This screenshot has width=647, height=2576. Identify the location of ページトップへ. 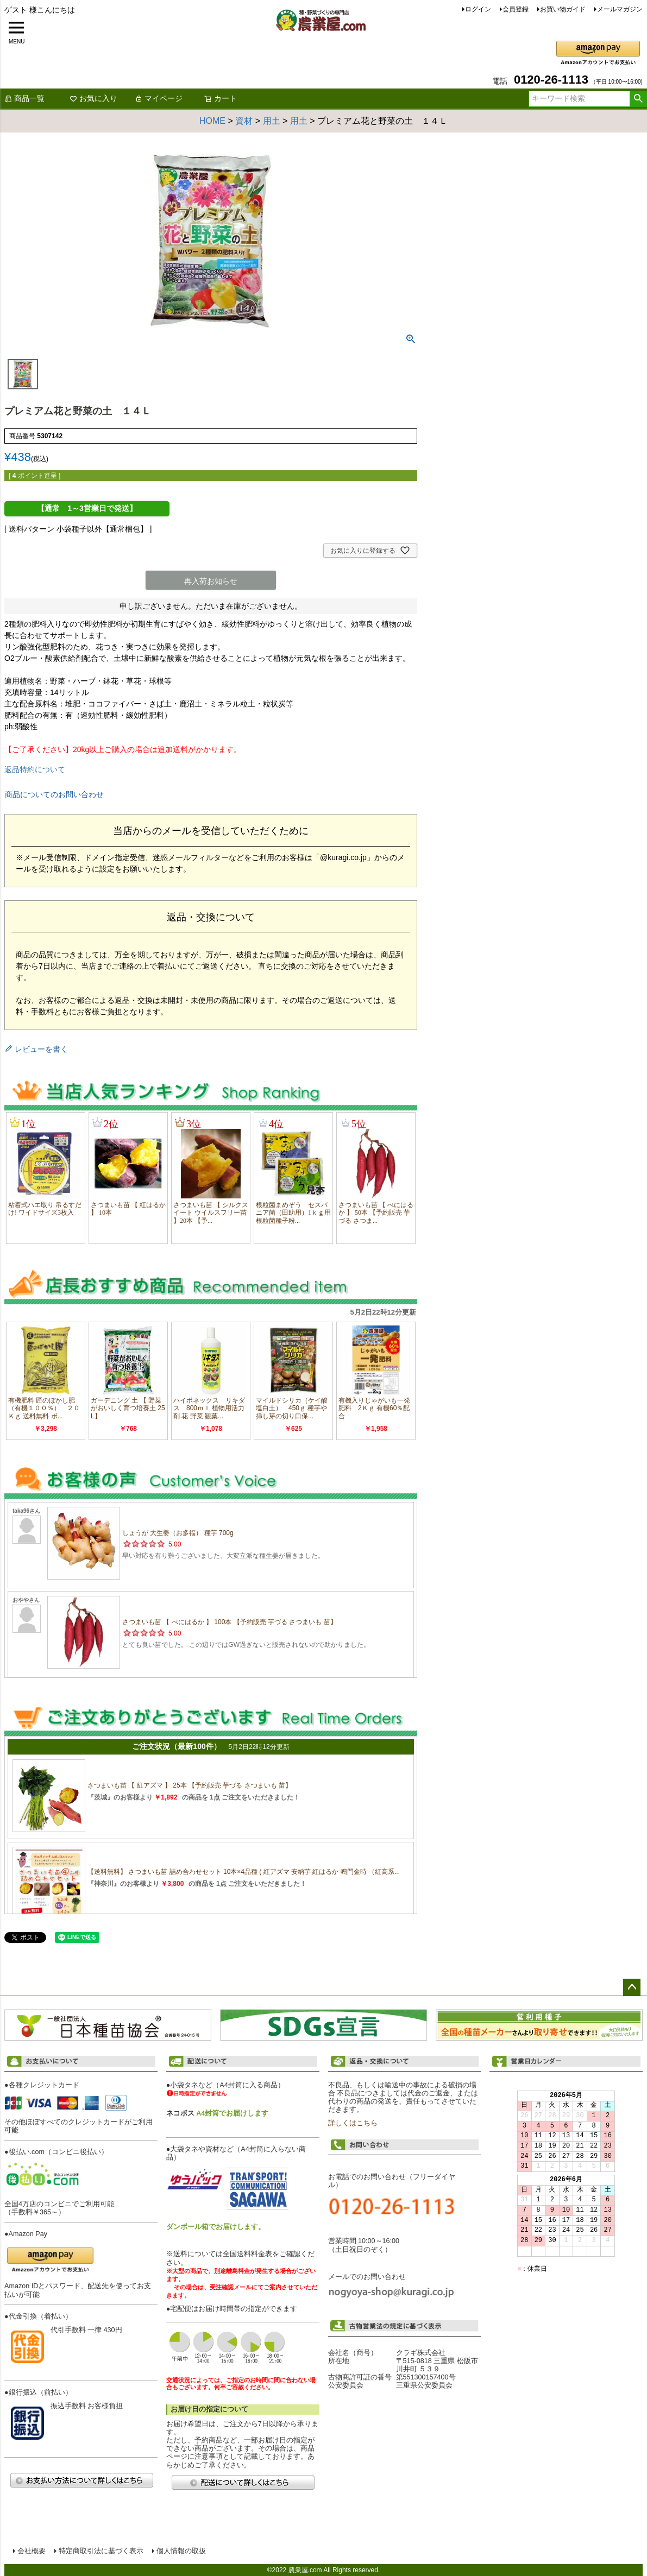
(631, 1987).